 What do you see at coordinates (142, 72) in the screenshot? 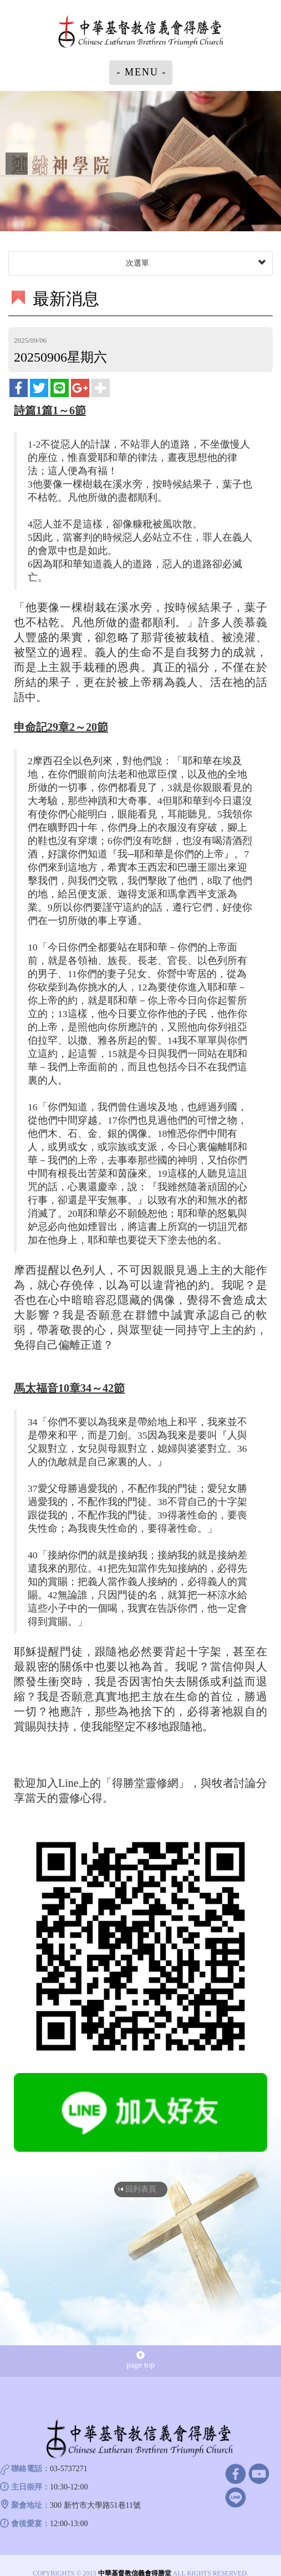
I see `- MENU -` at bounding box center [142, 72].